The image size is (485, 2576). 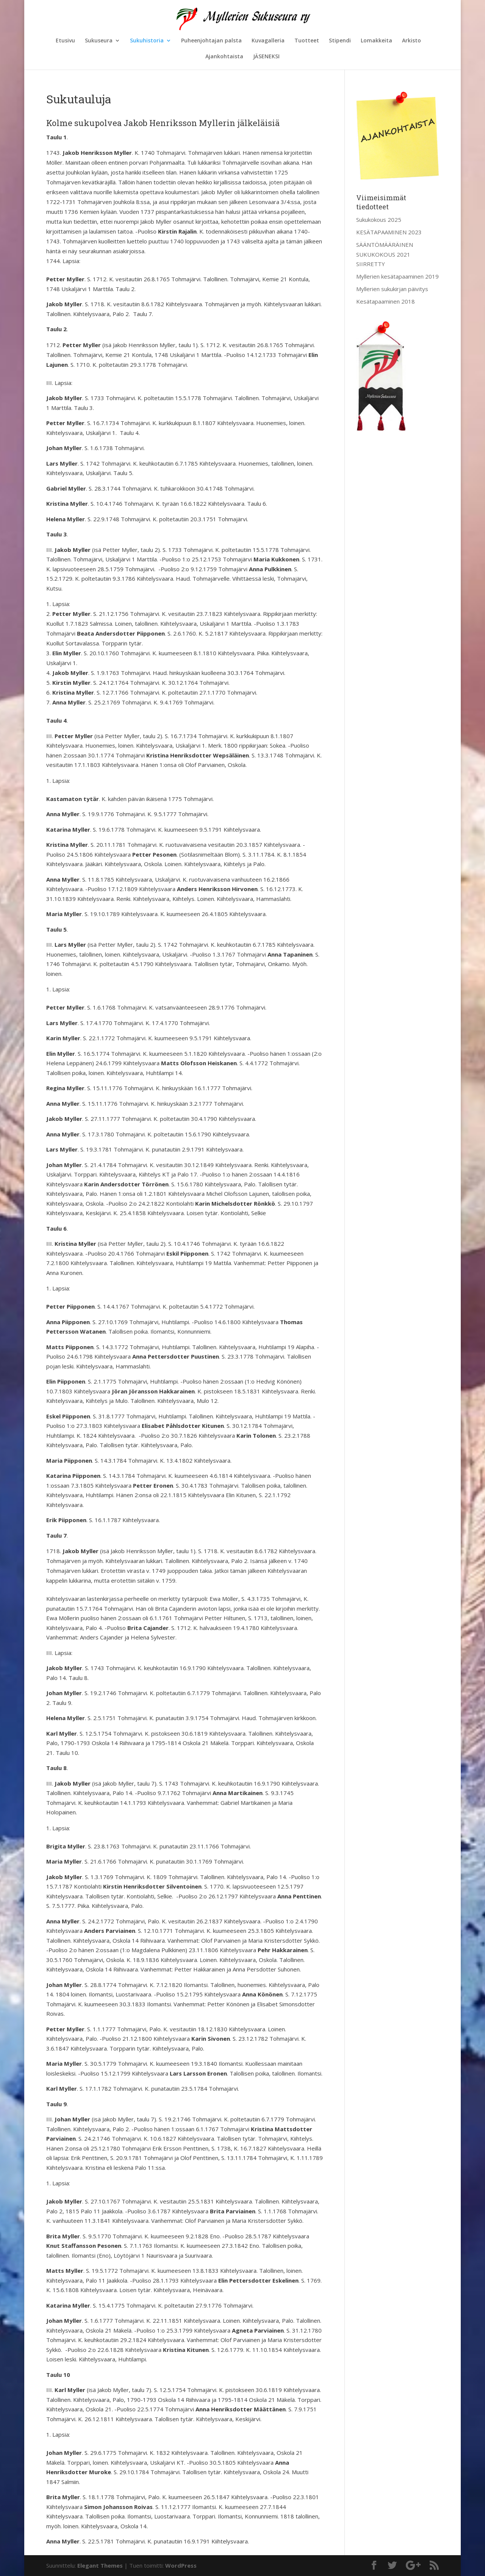 I want to click on KESÄTAPAAMINEN 2023, so click(x=389, y=232).